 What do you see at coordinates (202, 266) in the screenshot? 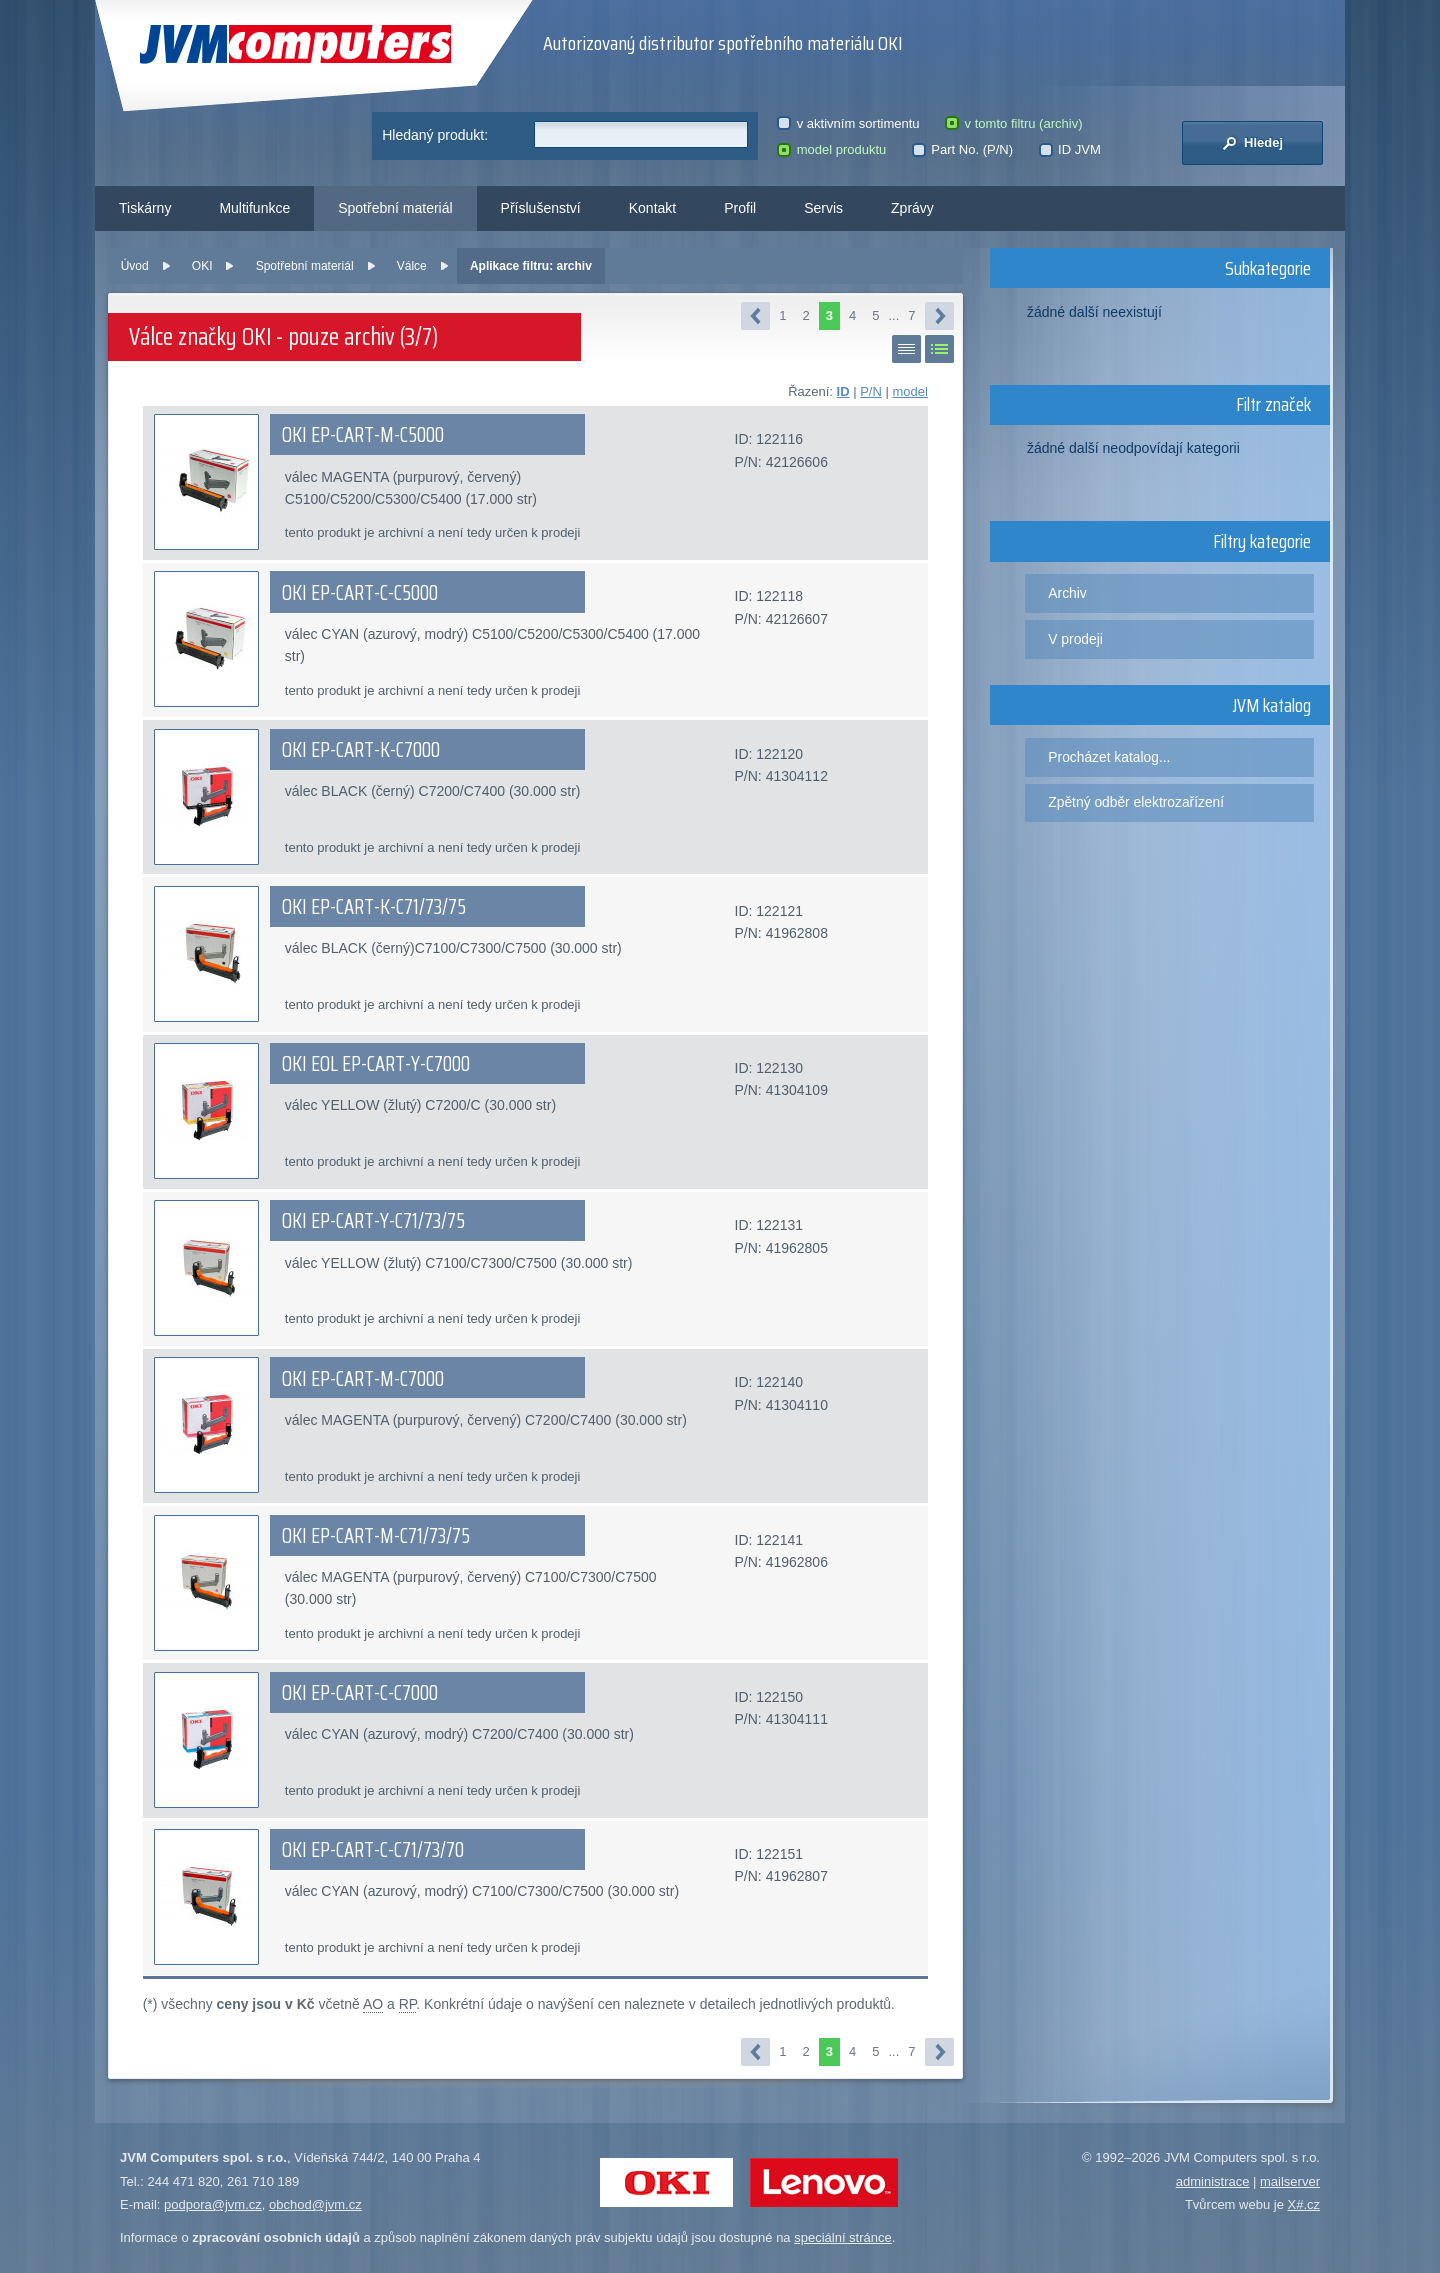
I see `OKI` at bounding box center [202, 266].